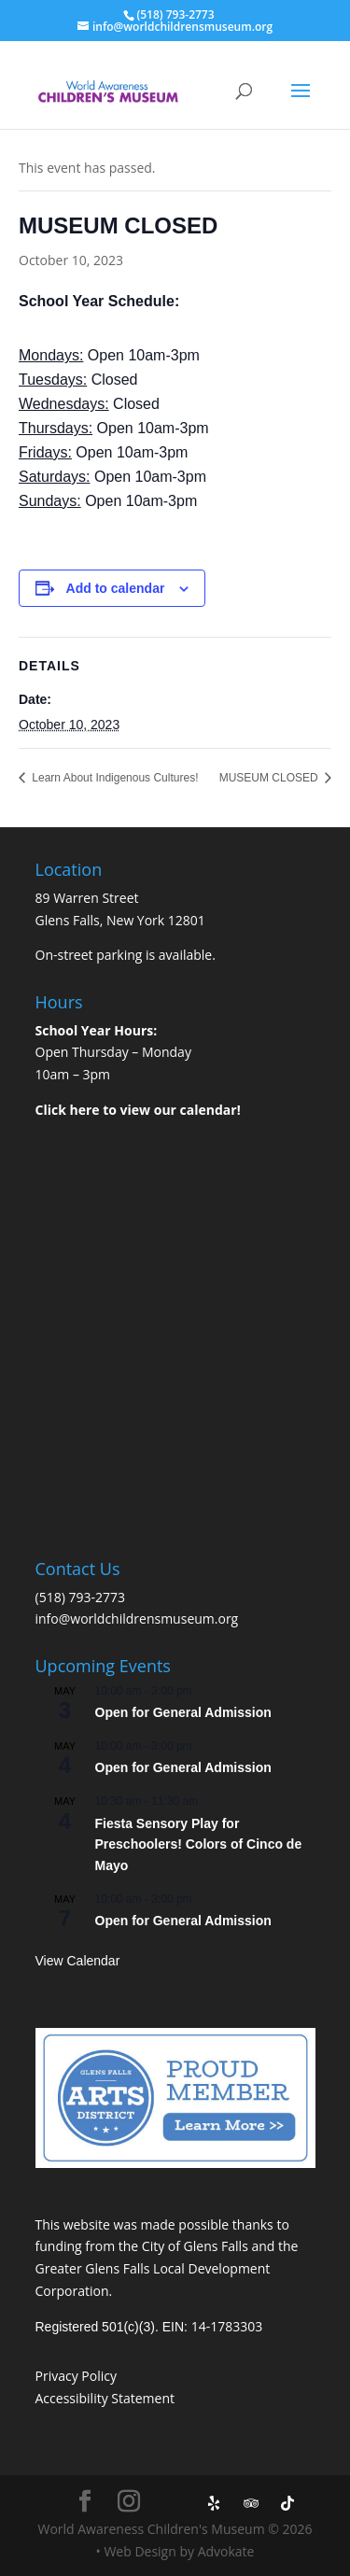 Image resolution: width=350 pixels, height=2576 pixels. Describe the element at coordinates (137, 1618) in the screenshot. I see `info@worldchildrensmuseum.org` at that location.